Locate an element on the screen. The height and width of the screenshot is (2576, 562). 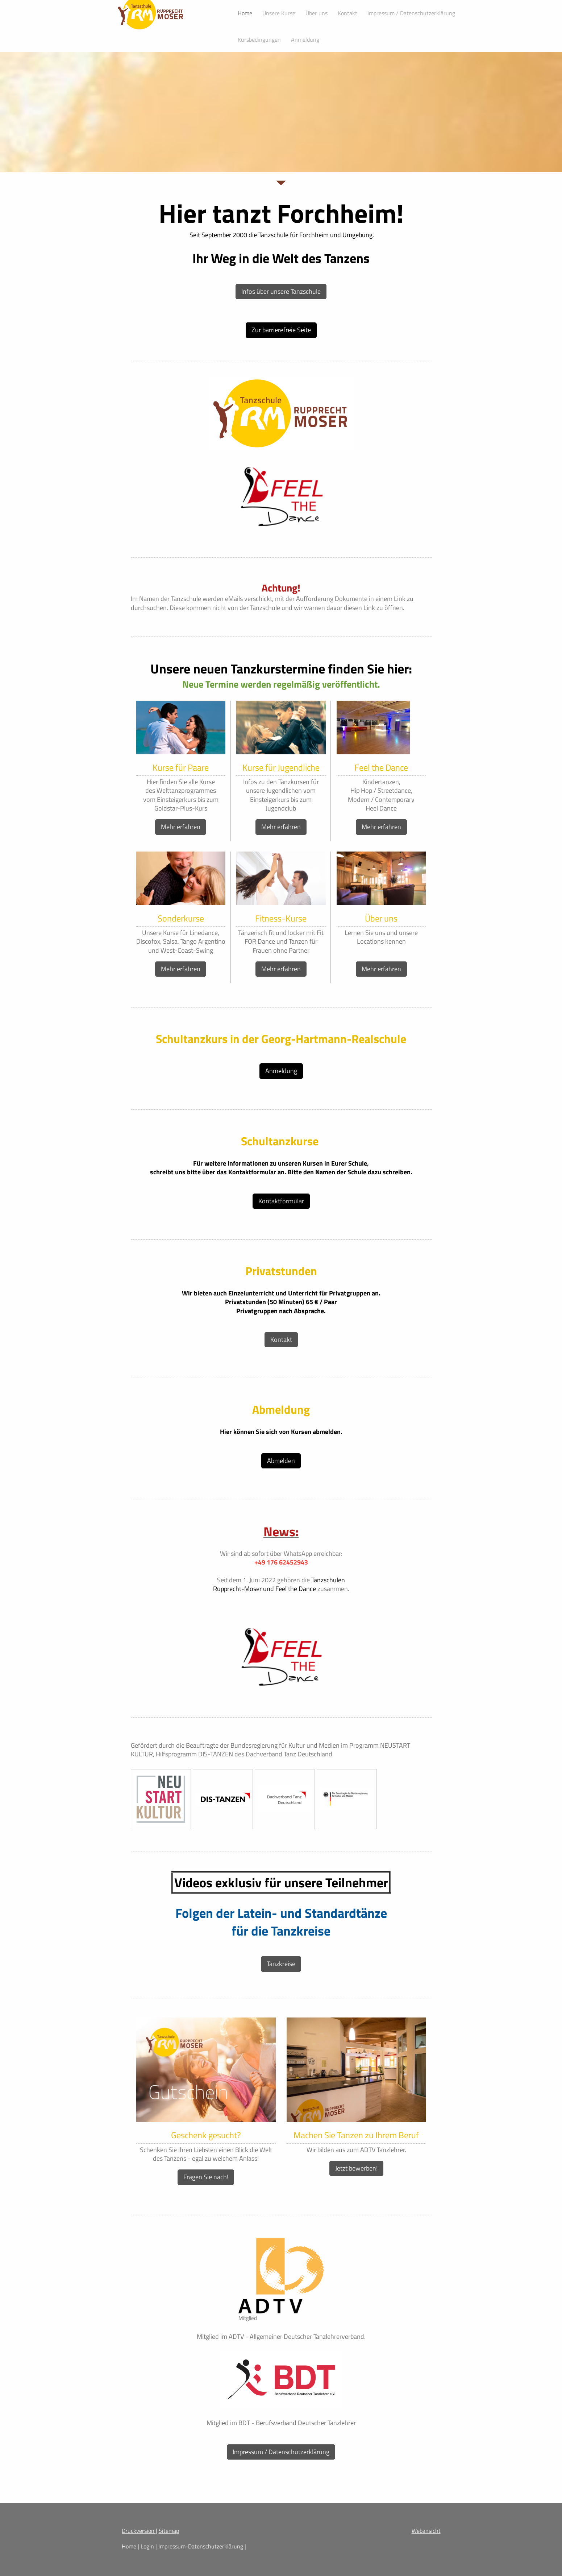
Fragen Sie nach! is located at coordinates (205, 2177).